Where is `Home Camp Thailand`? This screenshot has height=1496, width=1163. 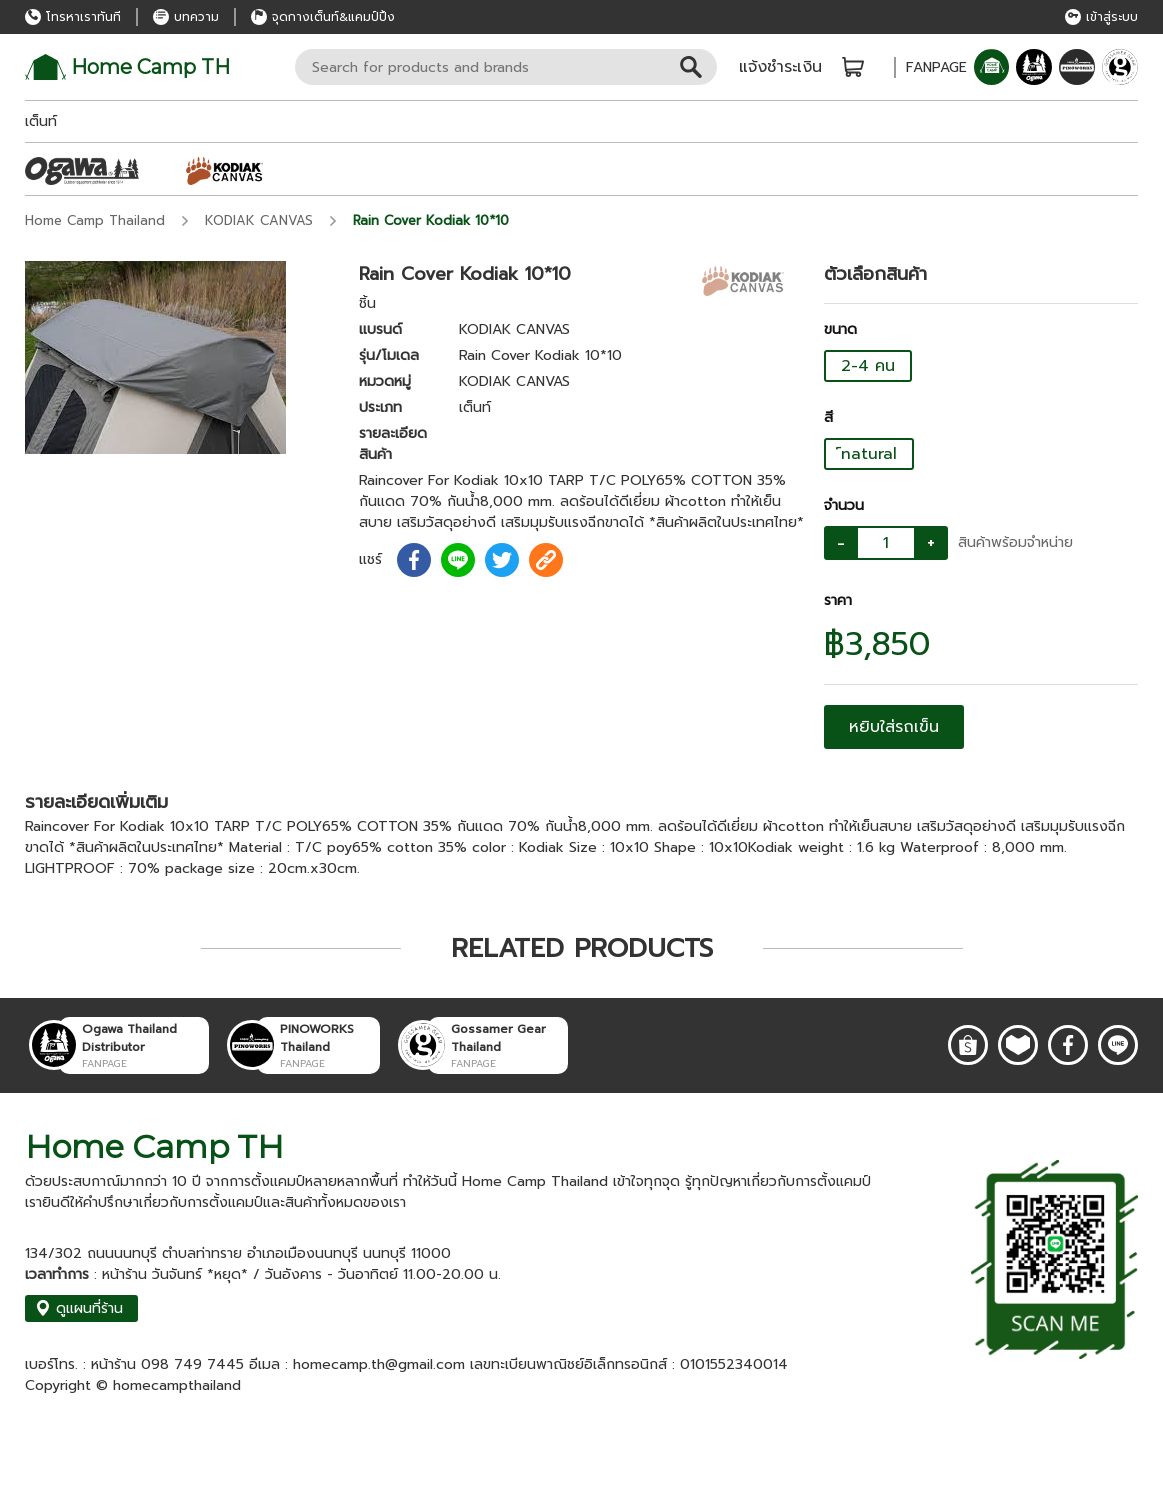 Home Camp Thailand is located at coordinates (95, 220).